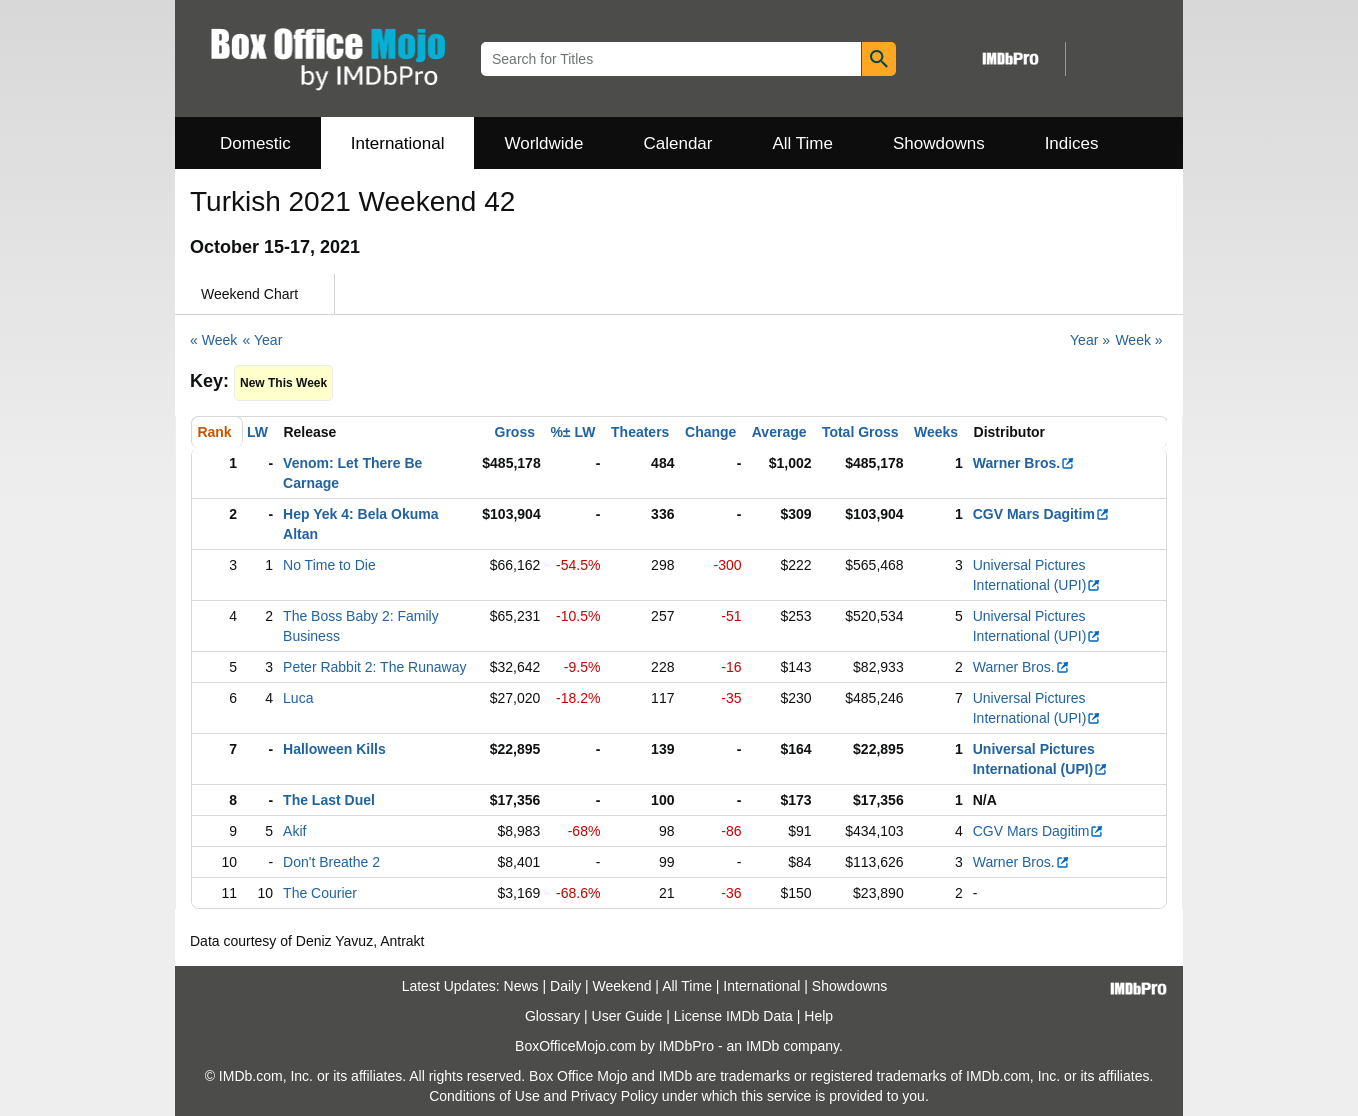 The height and width of the screenshot is (1116, 1358). I want to click on Total Gross, so click(860, 432).